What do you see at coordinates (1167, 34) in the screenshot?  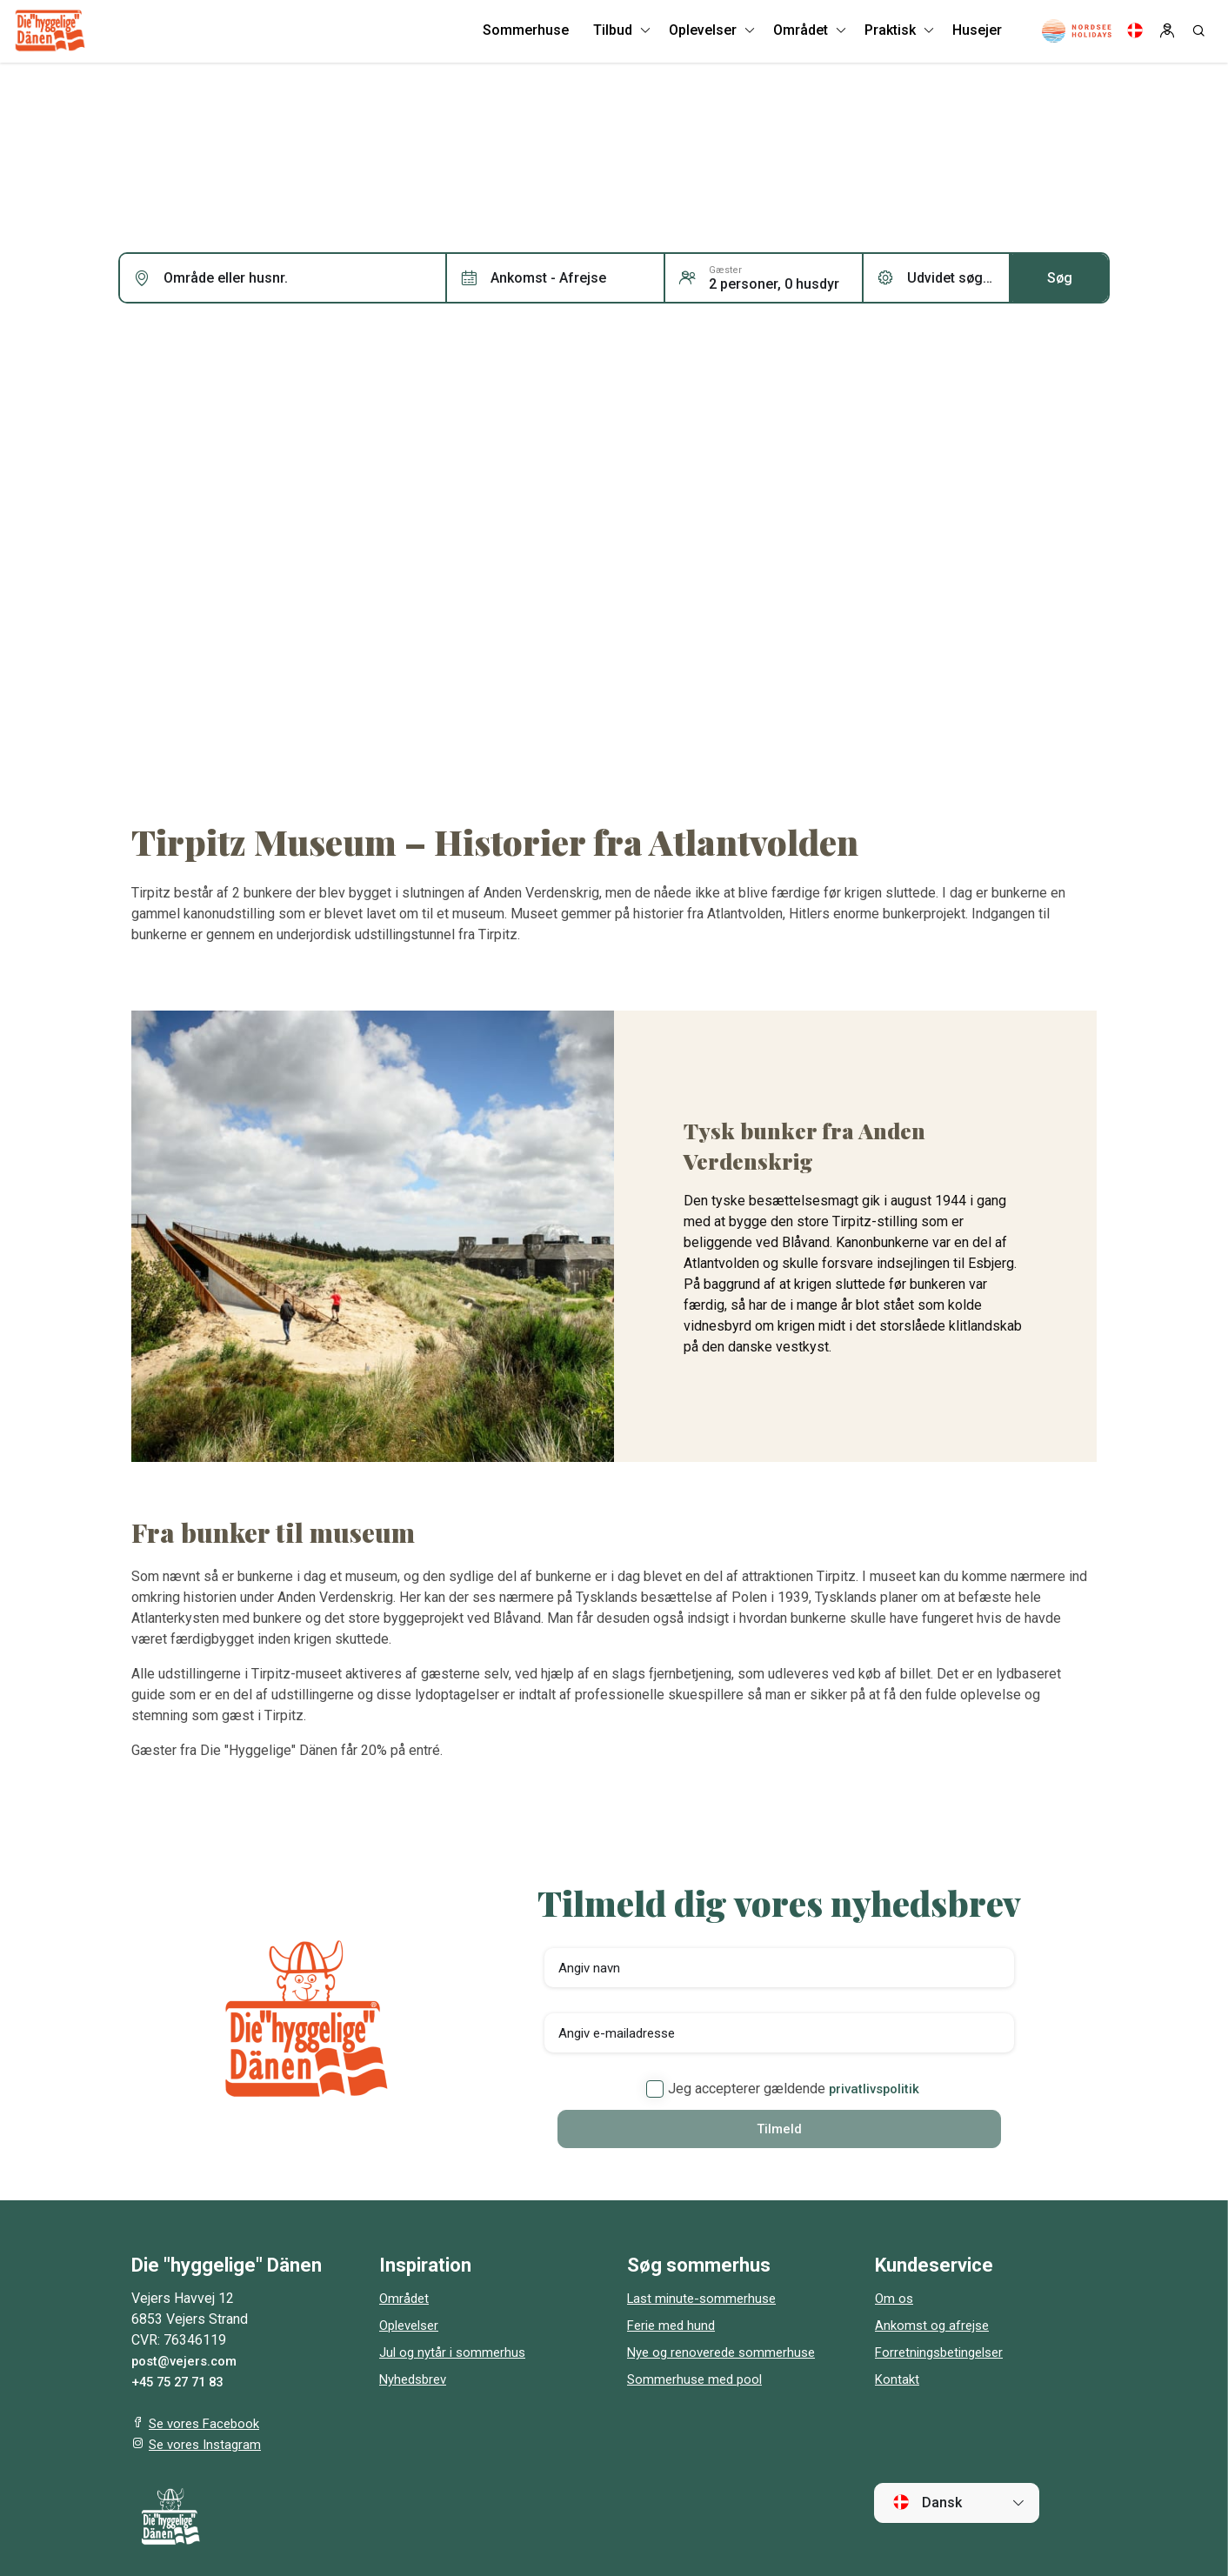 I see `[Log in]` at bounding box center [1167, 34].